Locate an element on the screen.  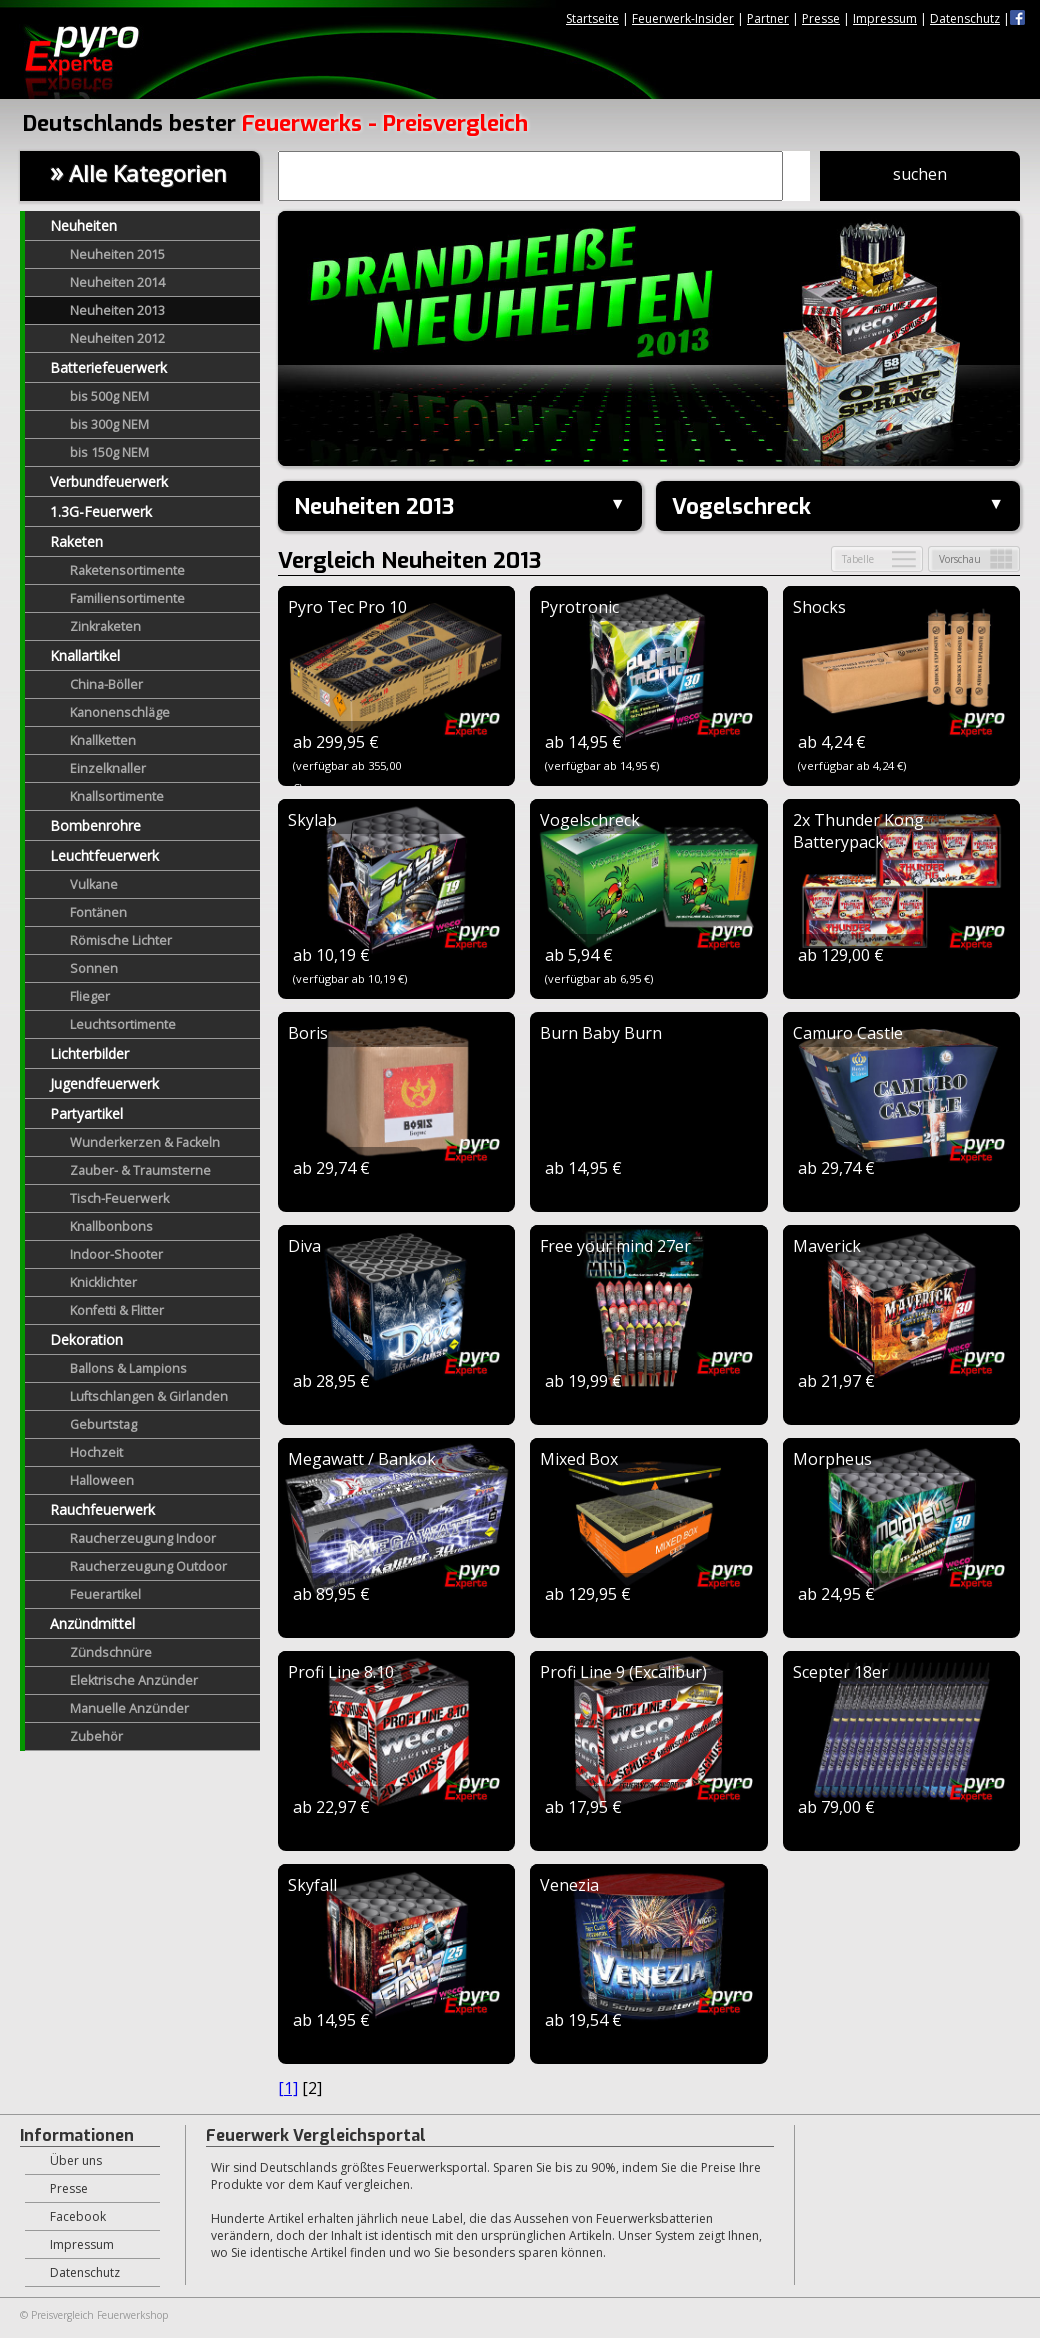
Sonnen is located at coordinates (94, 968).